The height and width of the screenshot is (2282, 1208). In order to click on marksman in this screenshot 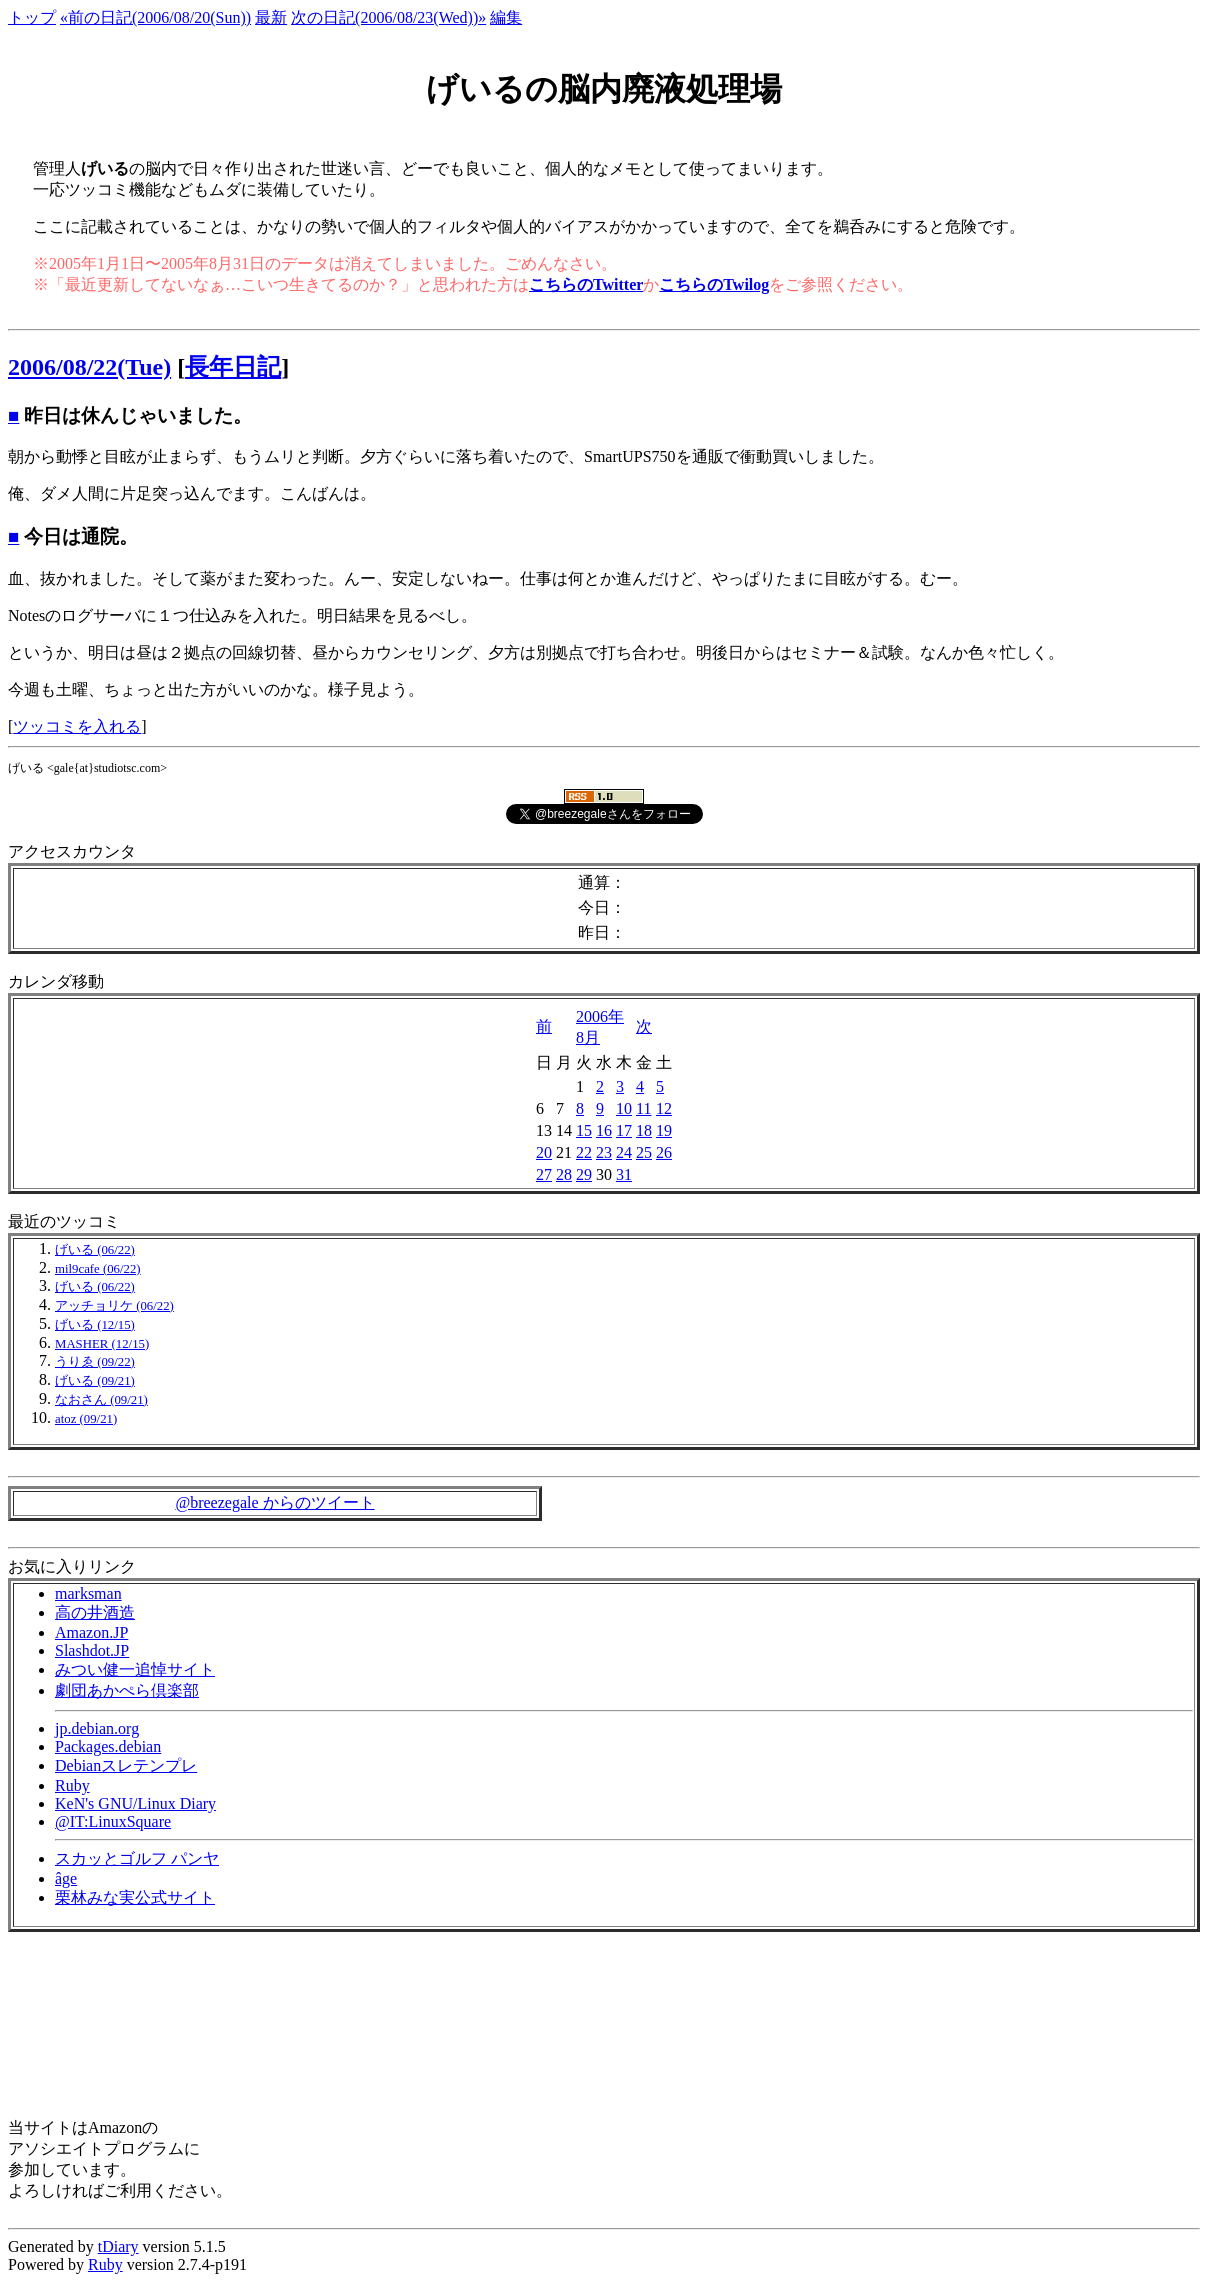, I will do `click(88, 1593)`.